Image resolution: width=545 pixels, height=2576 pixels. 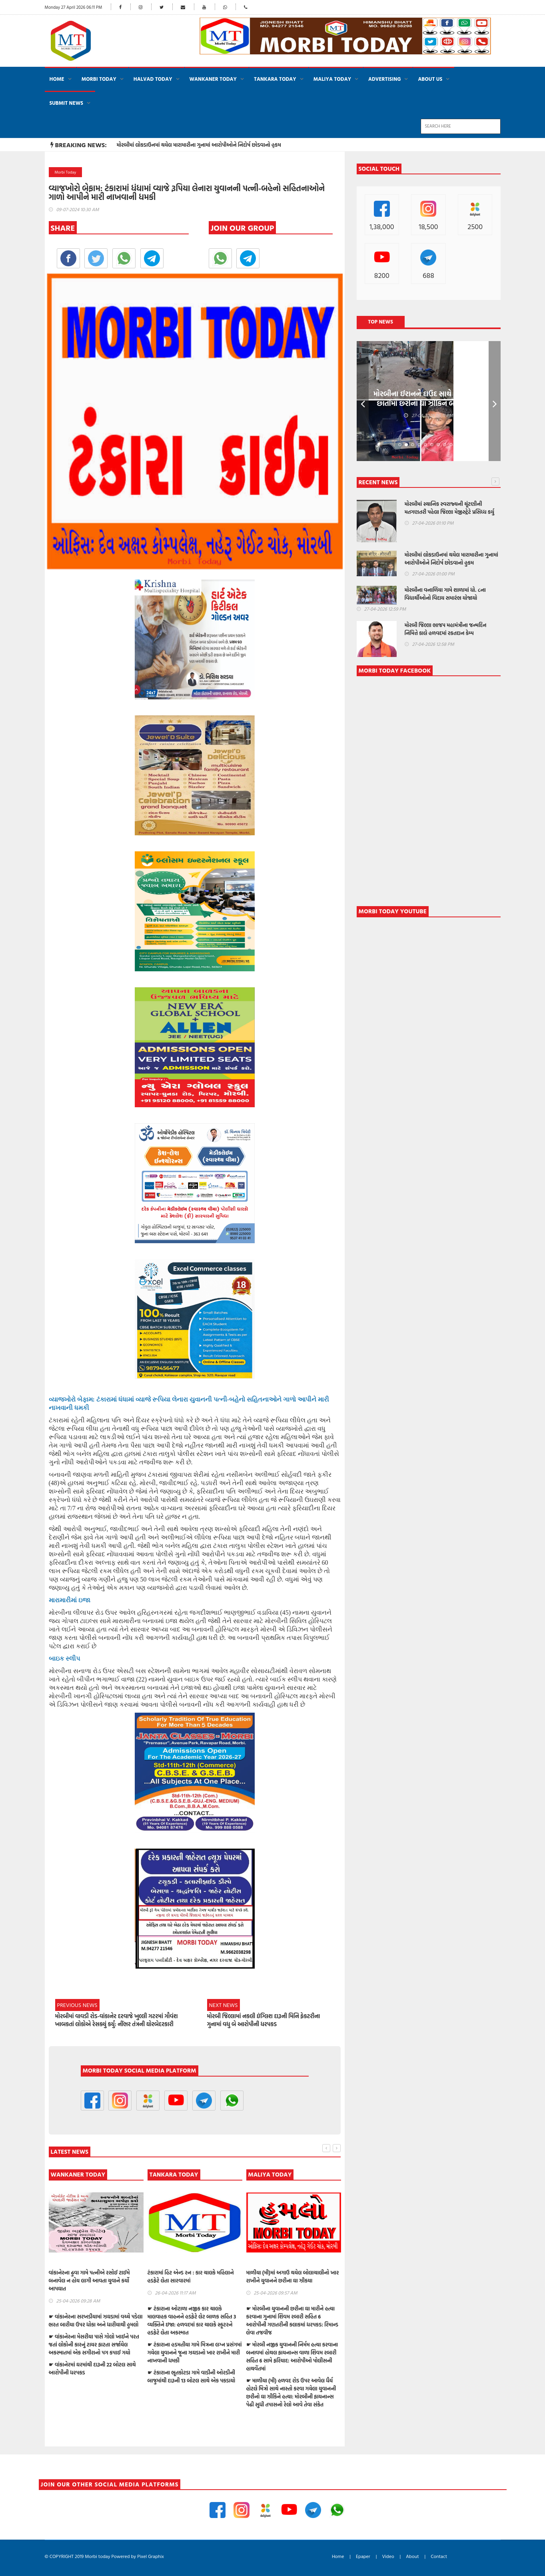 What do you see at coordinates (104, 2556) in the screenshot?
I see `© COPYRIGHT 2019 Morbi today Powered by Pixel Graphix` at bounding box center [104, 2556].